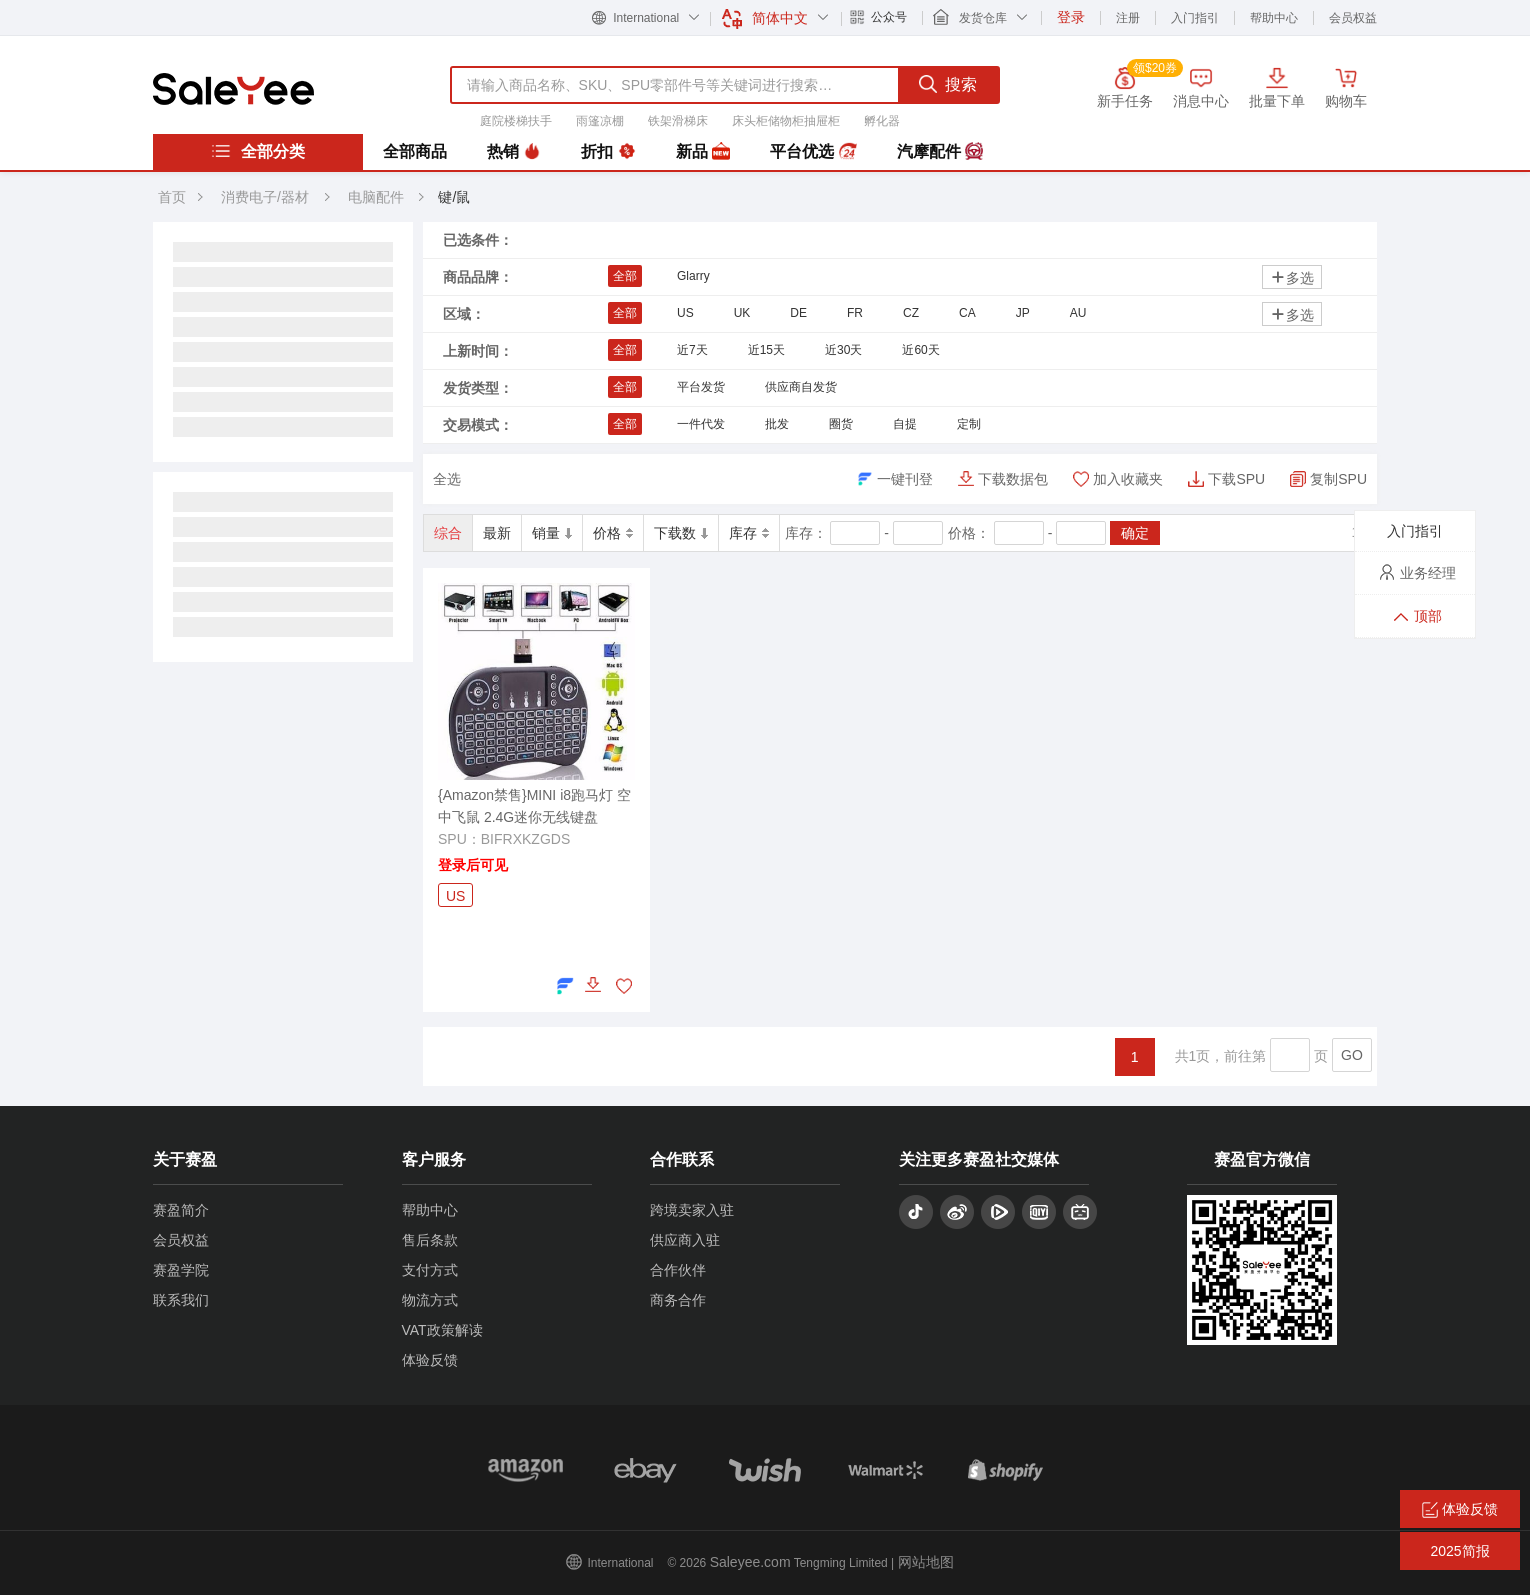  I want to click on 床头柜储物柜抽屉柜, so click(786, 121).